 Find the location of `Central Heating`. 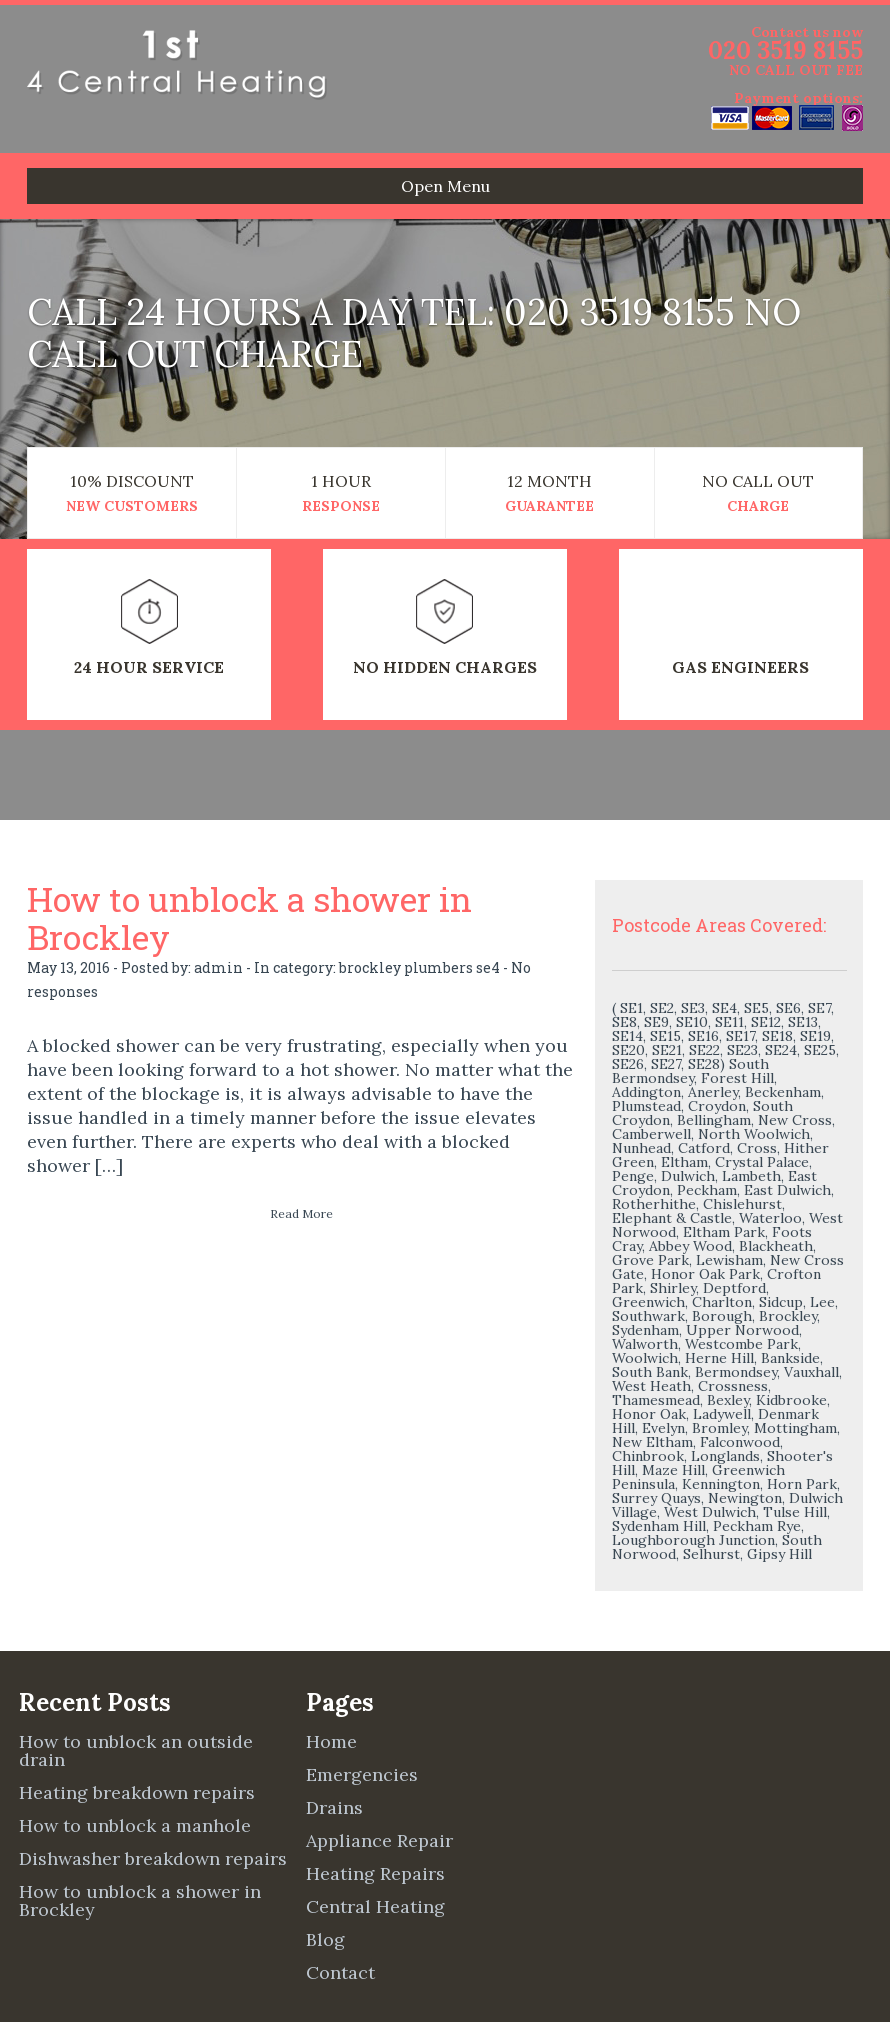

Central Heating is located at coordinates (375, 1906).